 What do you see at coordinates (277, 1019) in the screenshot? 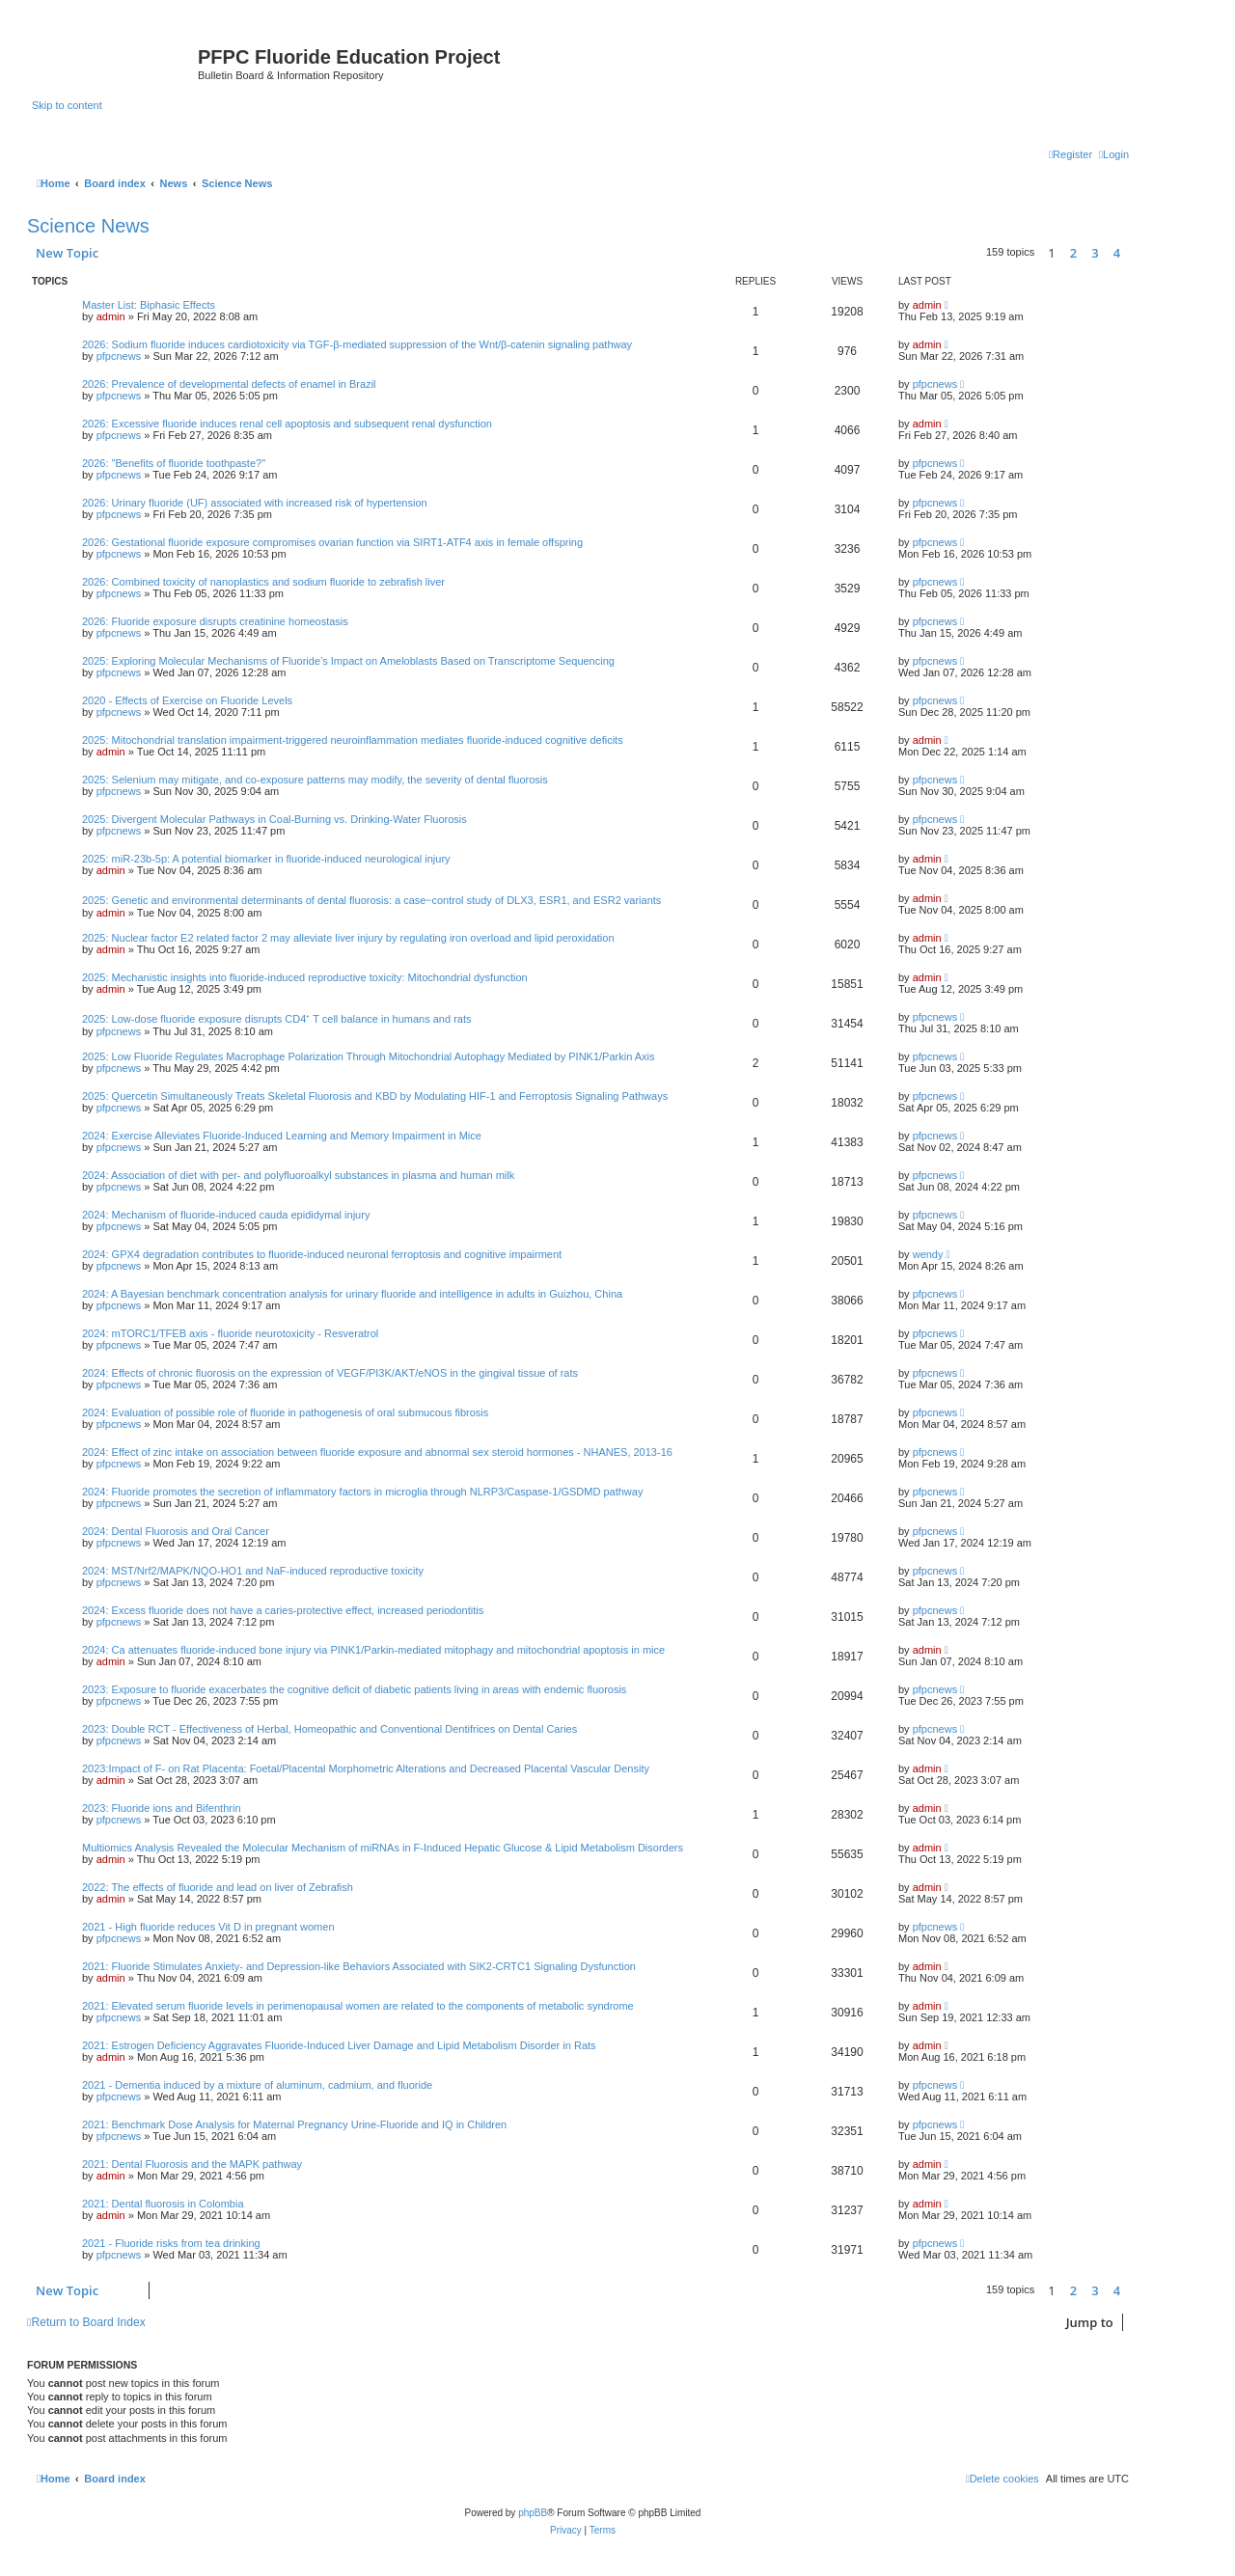
I see `2025: Low-dose fluoride exposure disrupts CD4⁺ T cell balance in humans and rats` at bounding box center [277, 1019].